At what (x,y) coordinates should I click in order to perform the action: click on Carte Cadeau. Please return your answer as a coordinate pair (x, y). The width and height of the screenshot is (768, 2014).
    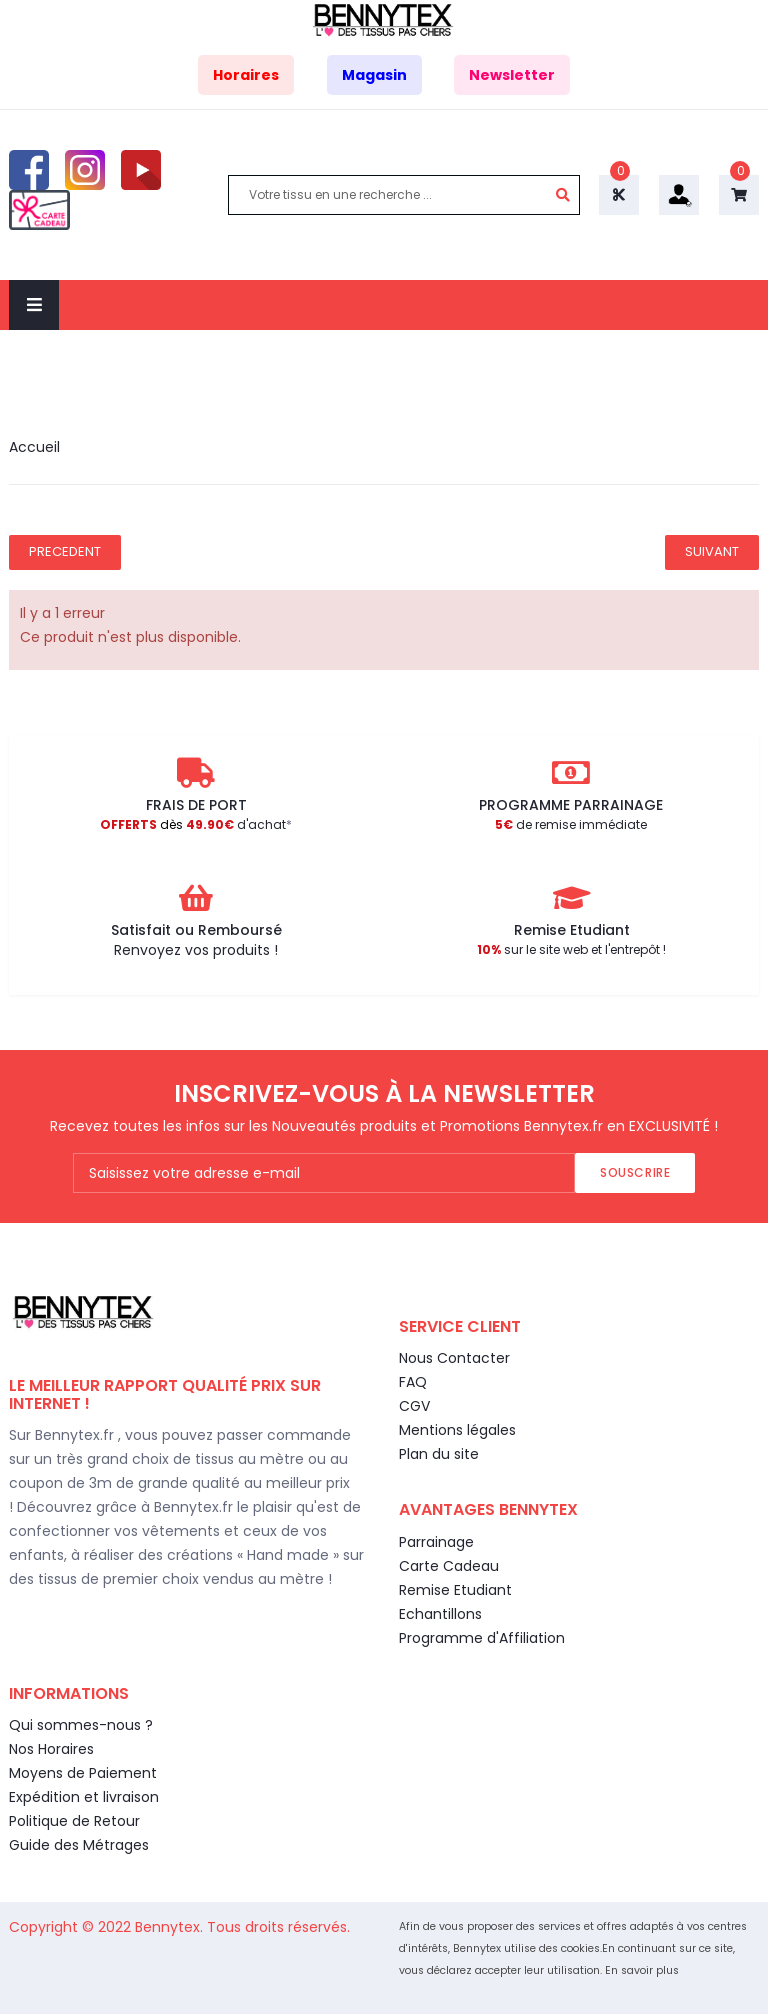
    Looking at the image, I should click on (449, 1566).